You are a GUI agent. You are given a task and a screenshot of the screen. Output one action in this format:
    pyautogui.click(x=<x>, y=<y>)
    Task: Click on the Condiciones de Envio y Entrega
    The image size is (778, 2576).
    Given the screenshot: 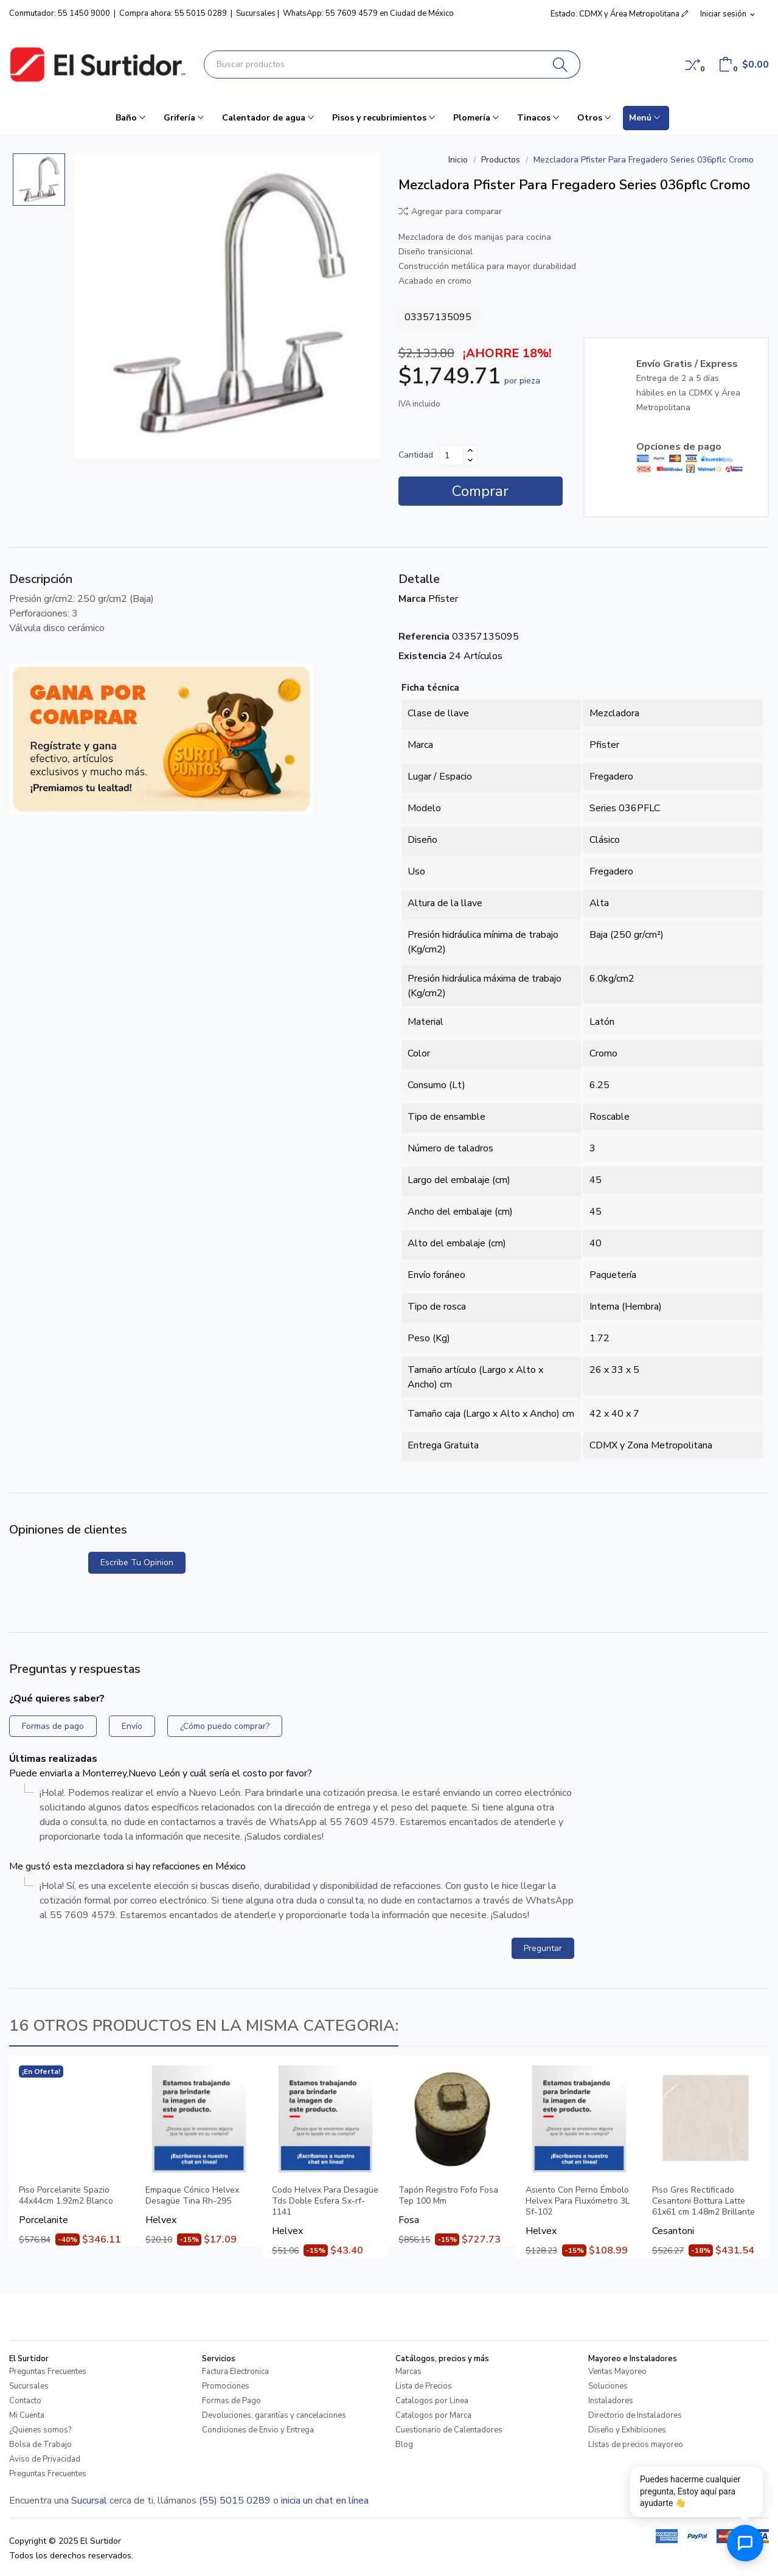 What is the action you would take?
    pyautogui.click(x=258, y=2429)
    